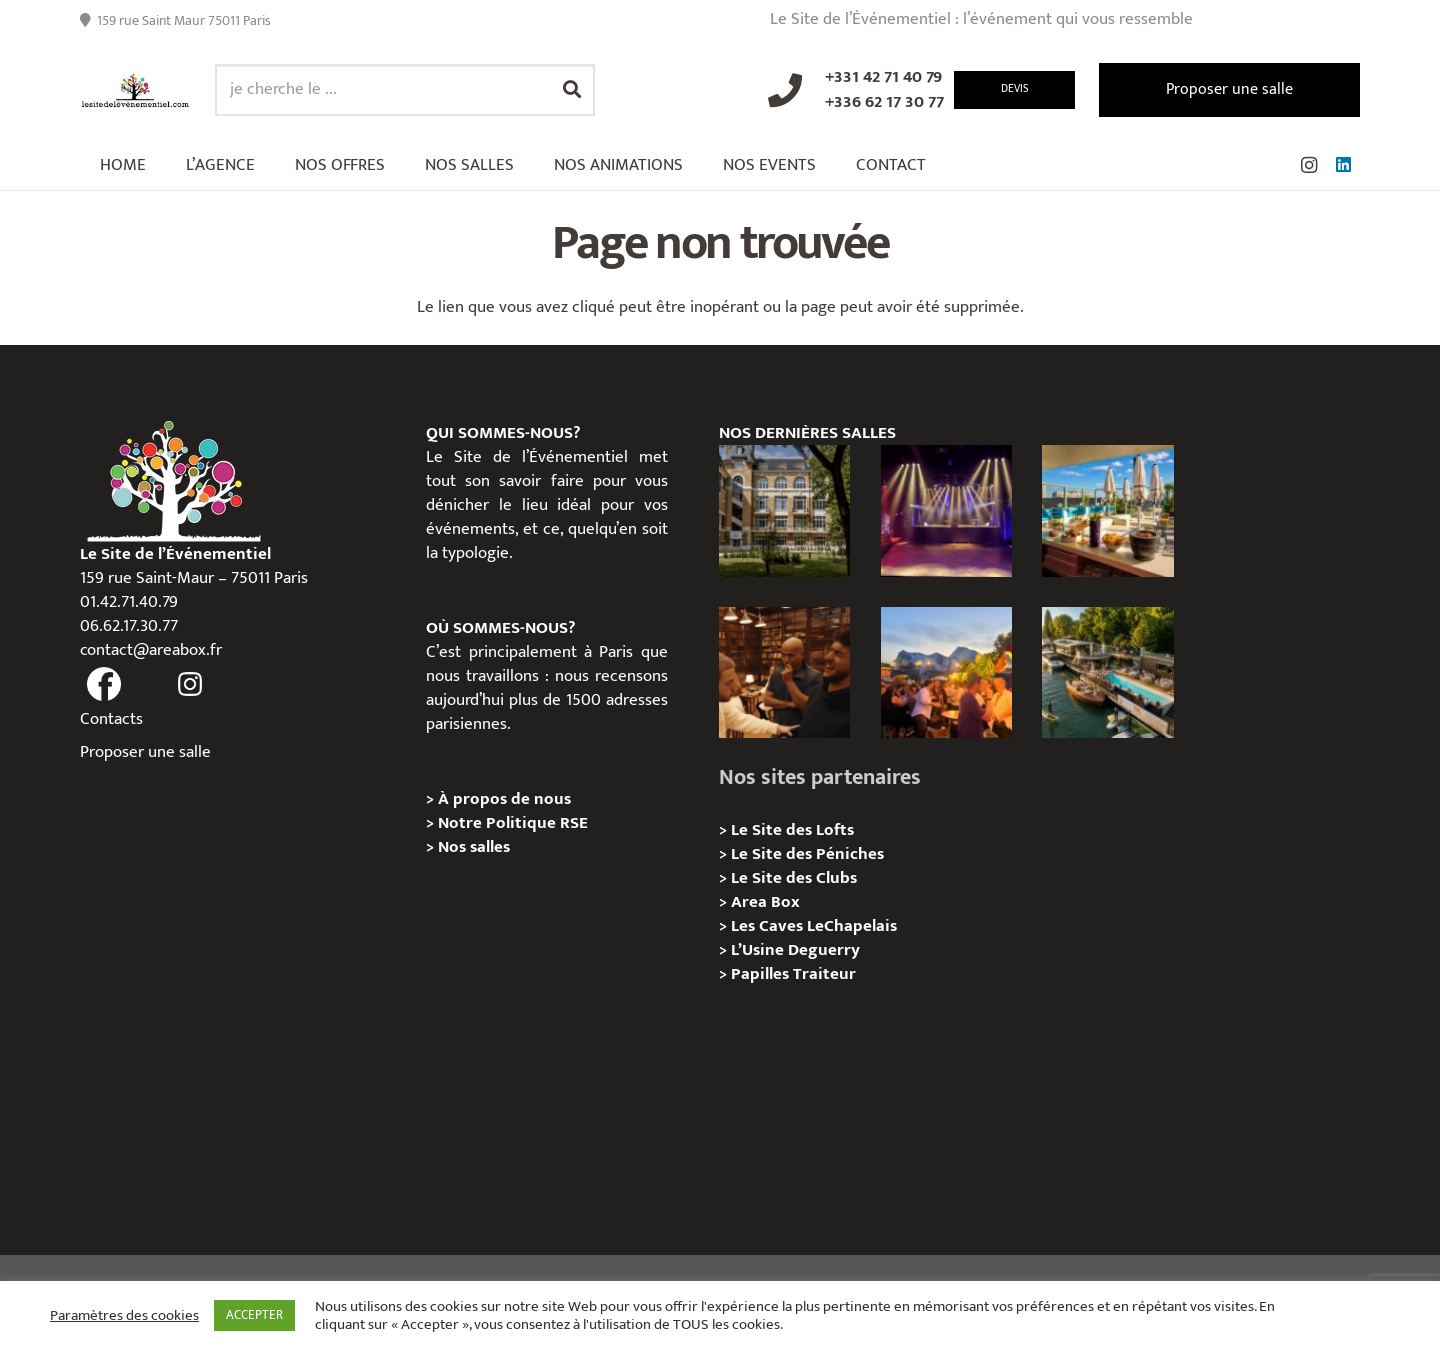 The height and width of the screenshot is (1350, 1440). What do you see at coordinates (513, 823) in the screenshot?
I see `Notre Politique RSE` at bounding box center [513, 823].